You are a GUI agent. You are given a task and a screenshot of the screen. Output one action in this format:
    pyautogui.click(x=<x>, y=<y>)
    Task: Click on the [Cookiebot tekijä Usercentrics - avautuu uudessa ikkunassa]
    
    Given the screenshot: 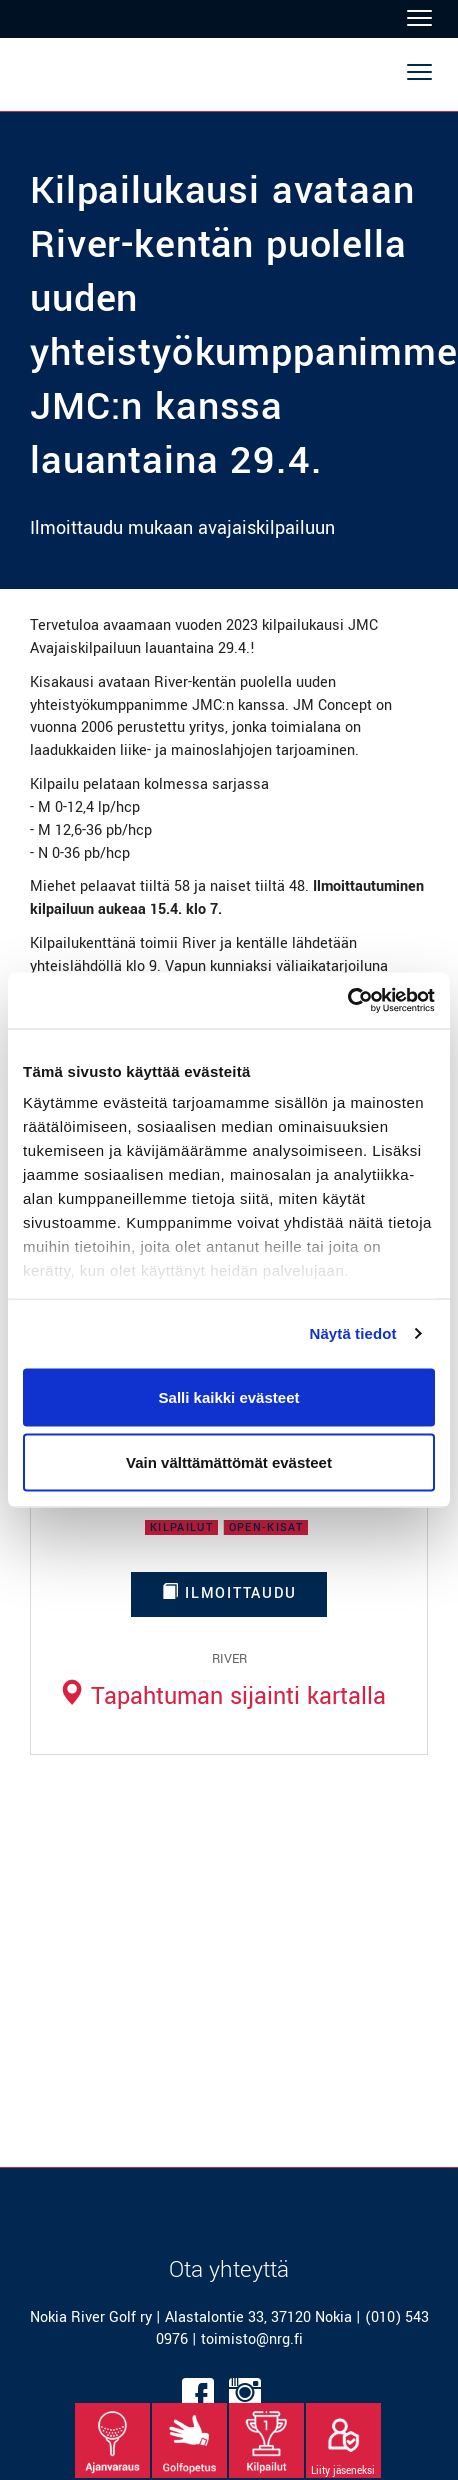 What is the action you would take?
    pyautogui.click(x=347, y=1001)
    